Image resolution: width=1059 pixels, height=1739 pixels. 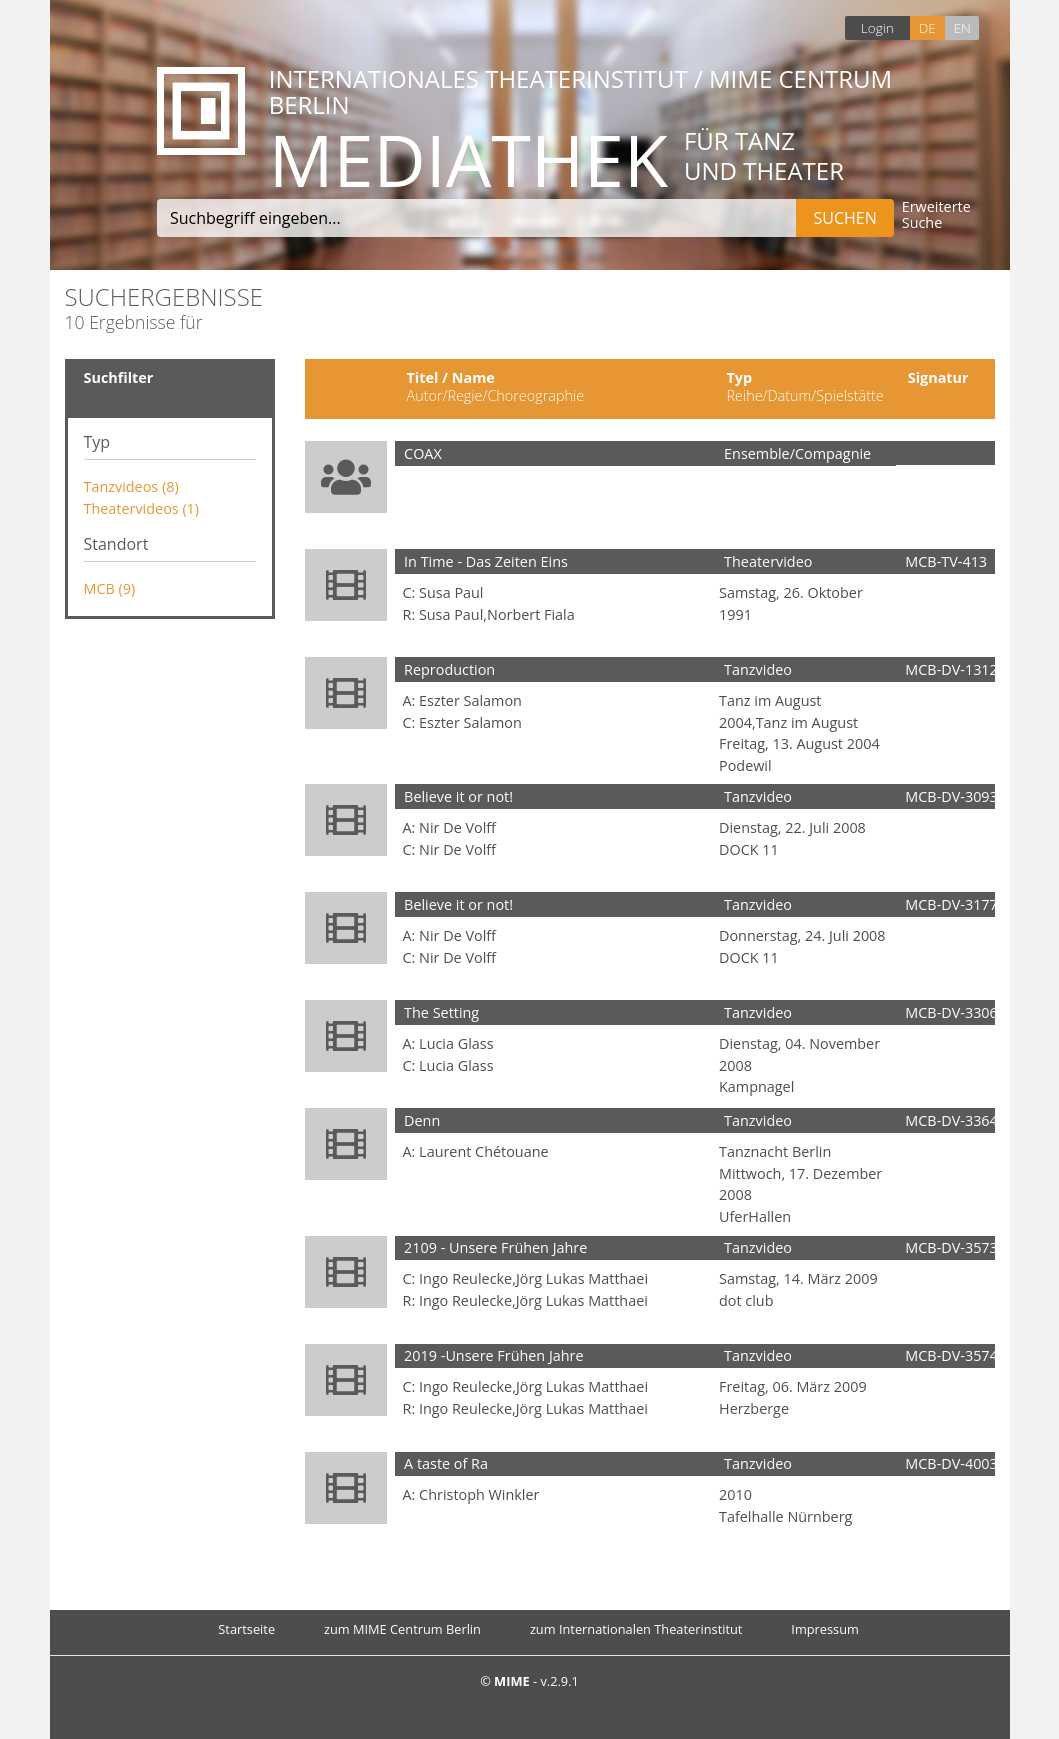 I want to click on DE, so click(x=927, y=27).